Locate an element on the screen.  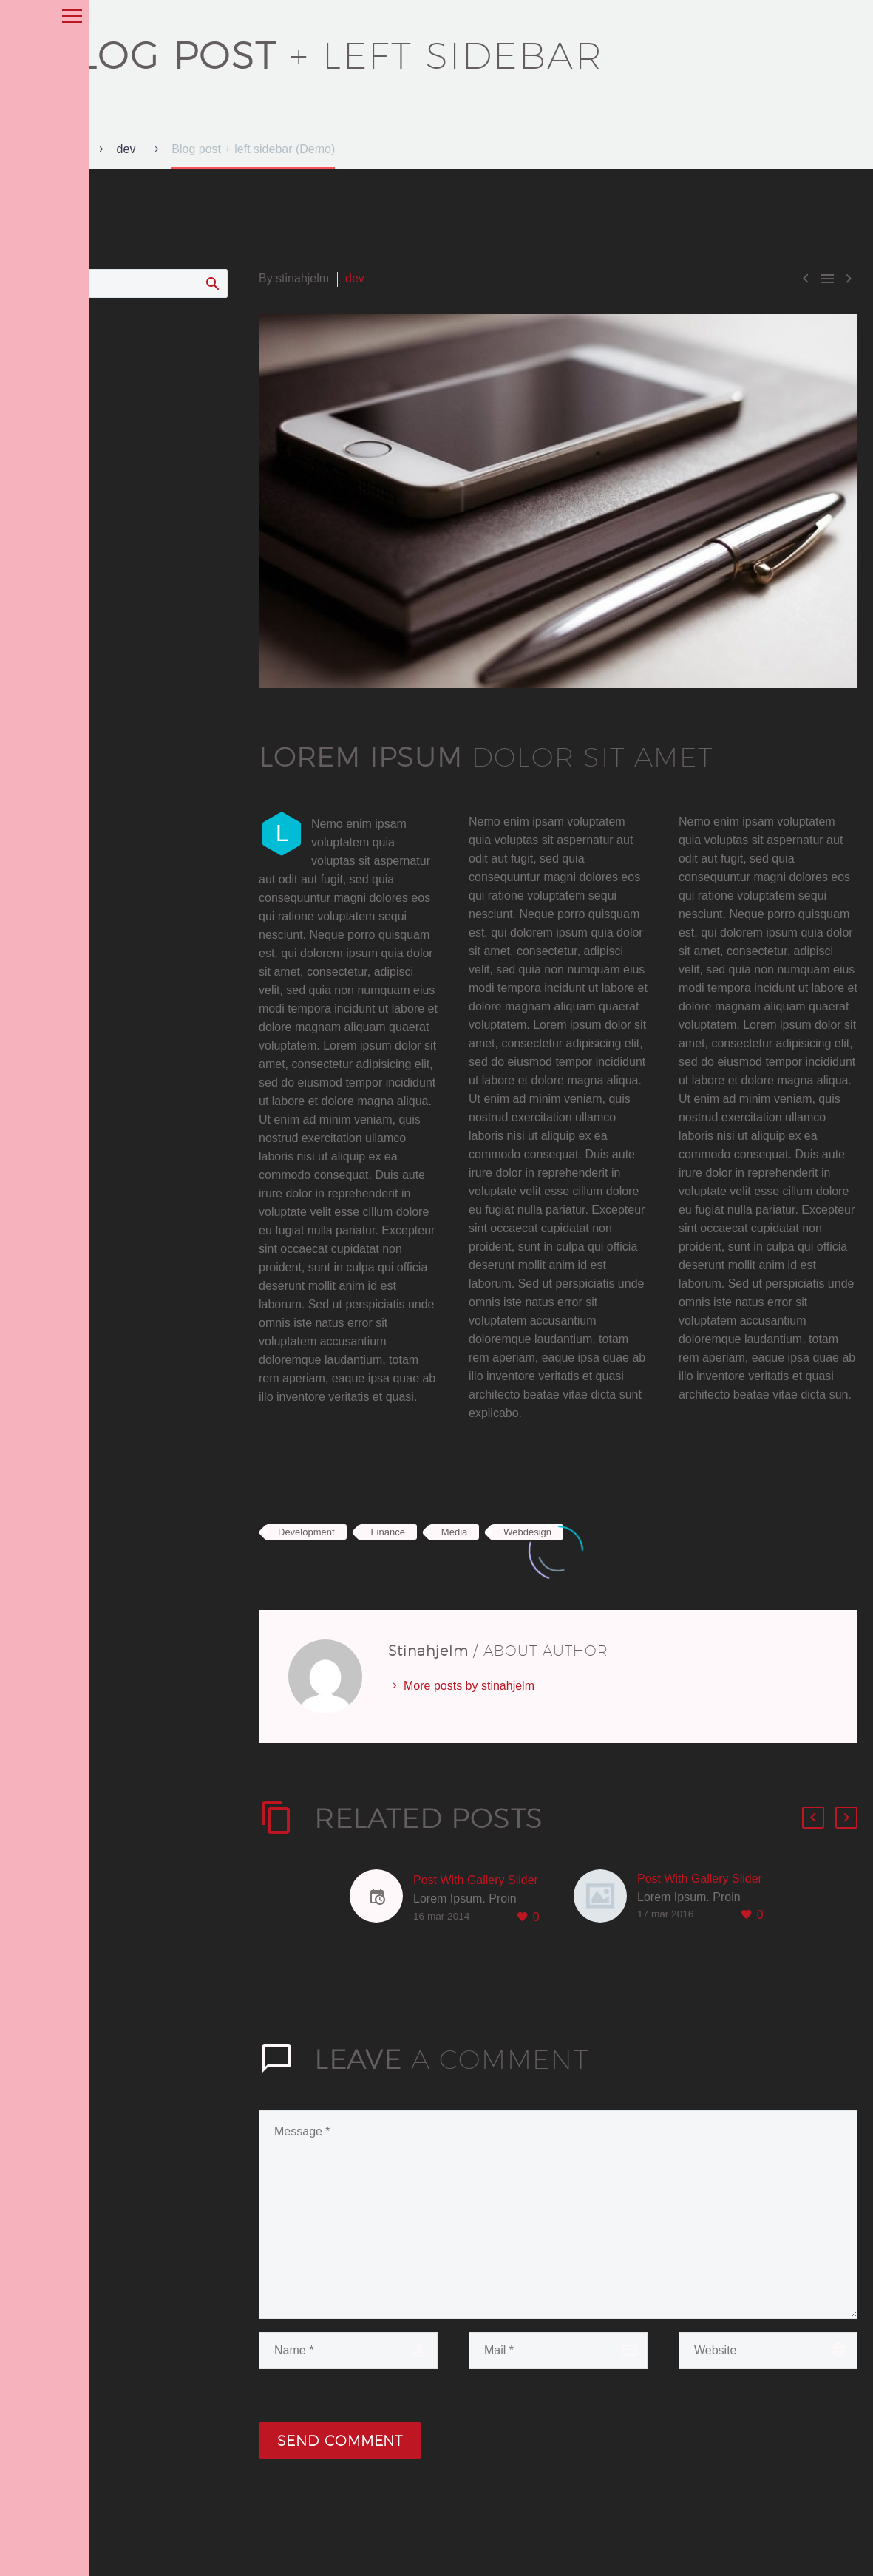
Primary Menu is located at coordinates (17, 16).